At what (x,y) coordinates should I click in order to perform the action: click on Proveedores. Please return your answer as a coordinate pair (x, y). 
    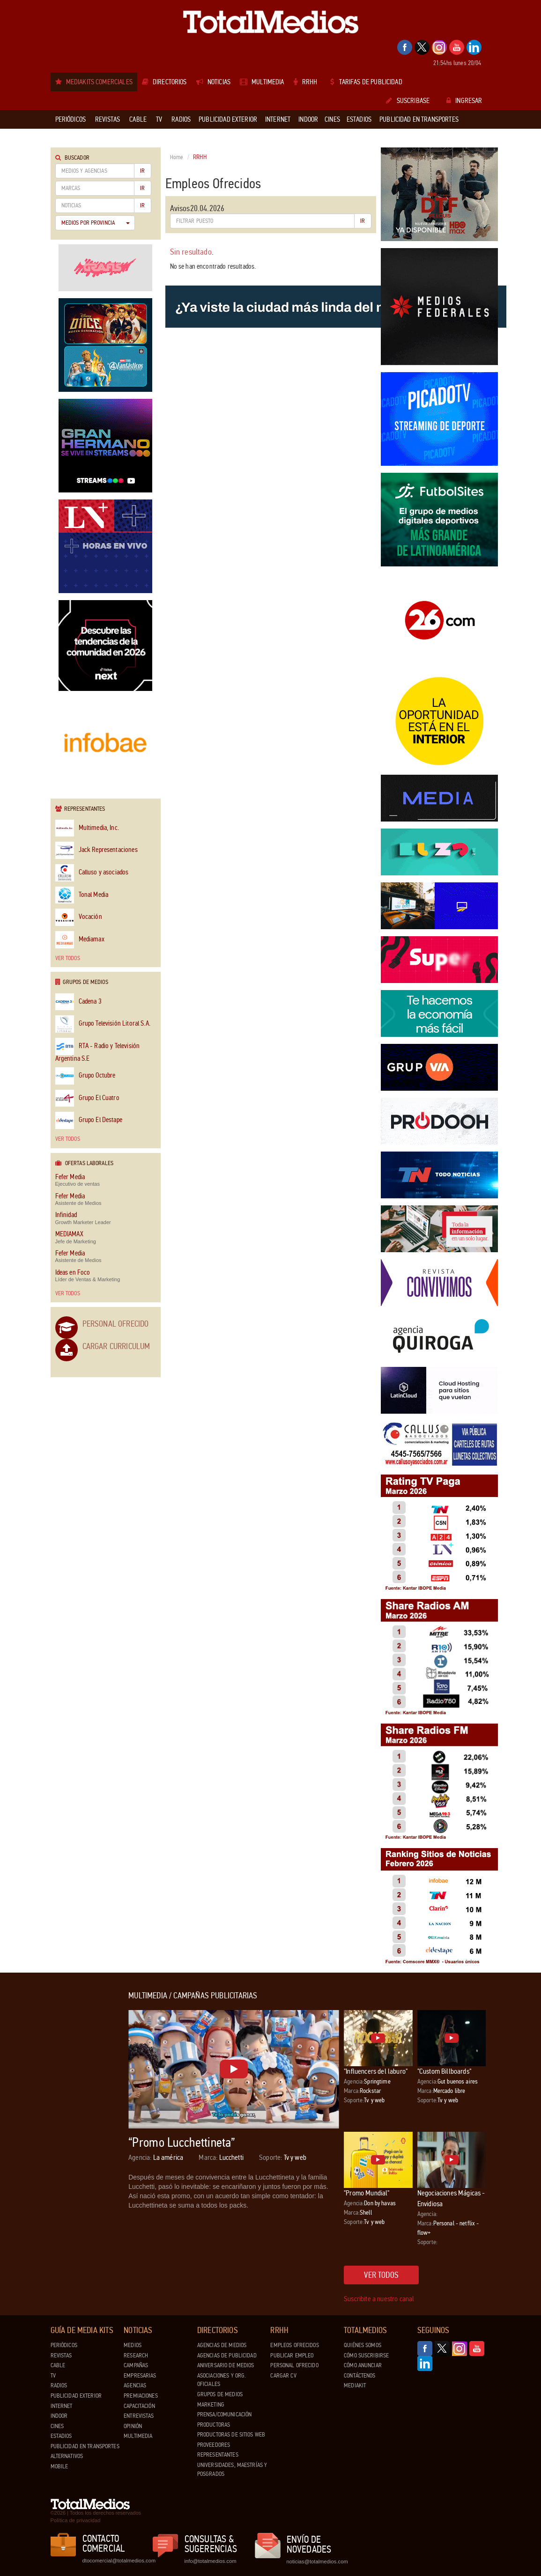
    Looking at the image, I should click on (213, 2445).